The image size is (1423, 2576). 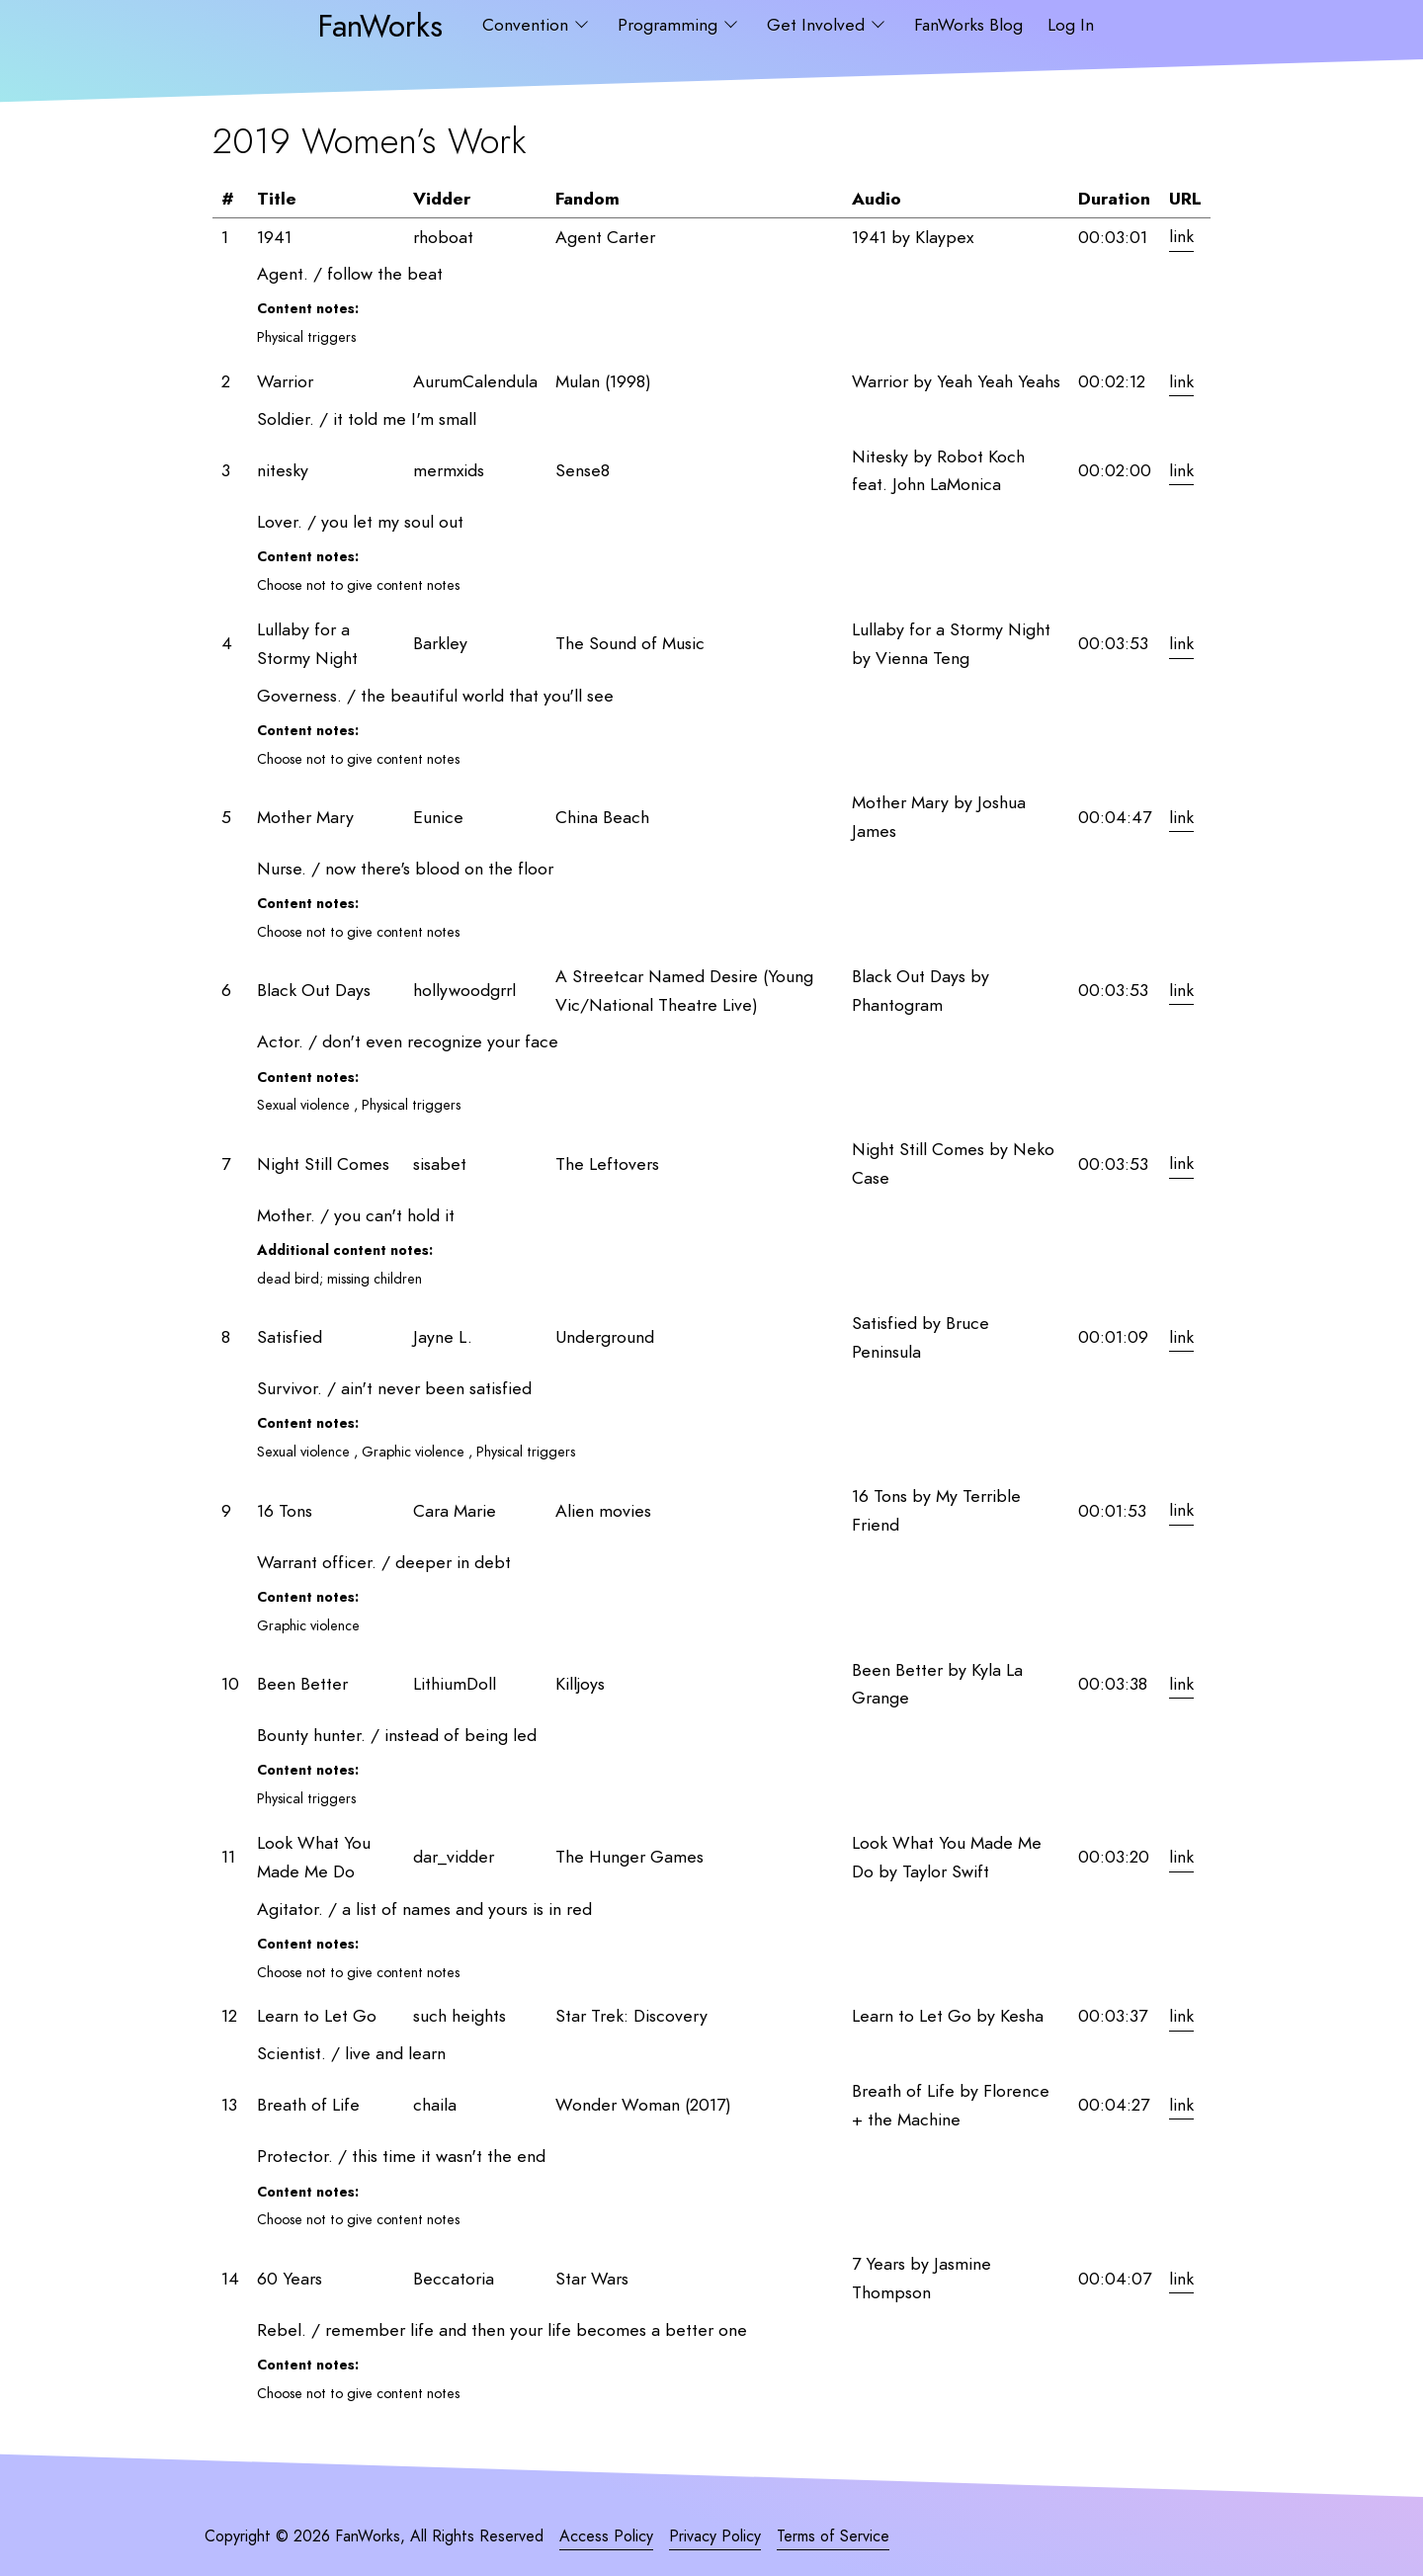 I want to click on Terms of Service, so click(x=833, y=2536).